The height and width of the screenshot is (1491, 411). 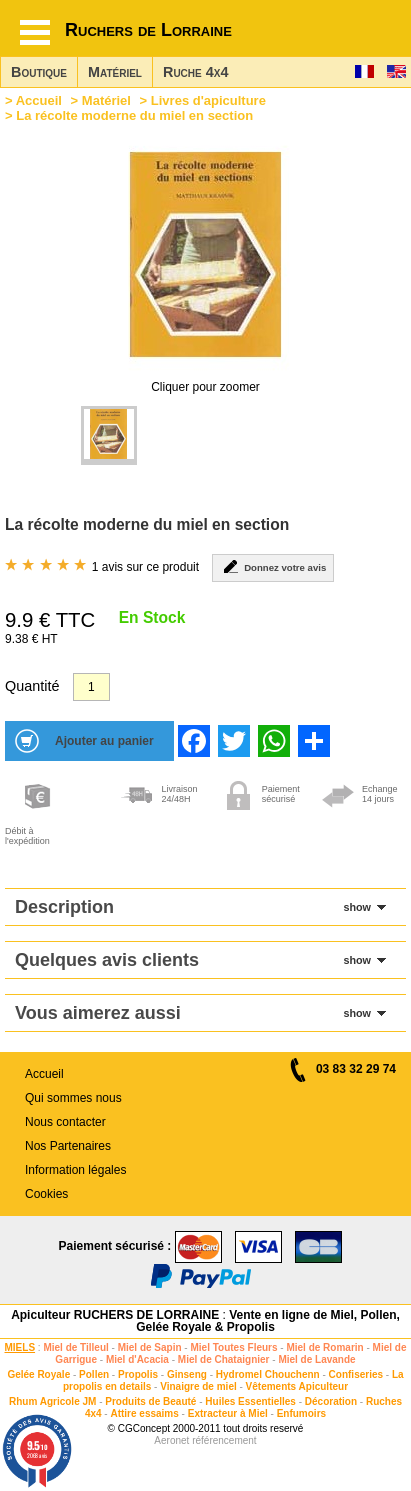 I want to click on Extracteur à Miel, so click(x=228, y=1413).